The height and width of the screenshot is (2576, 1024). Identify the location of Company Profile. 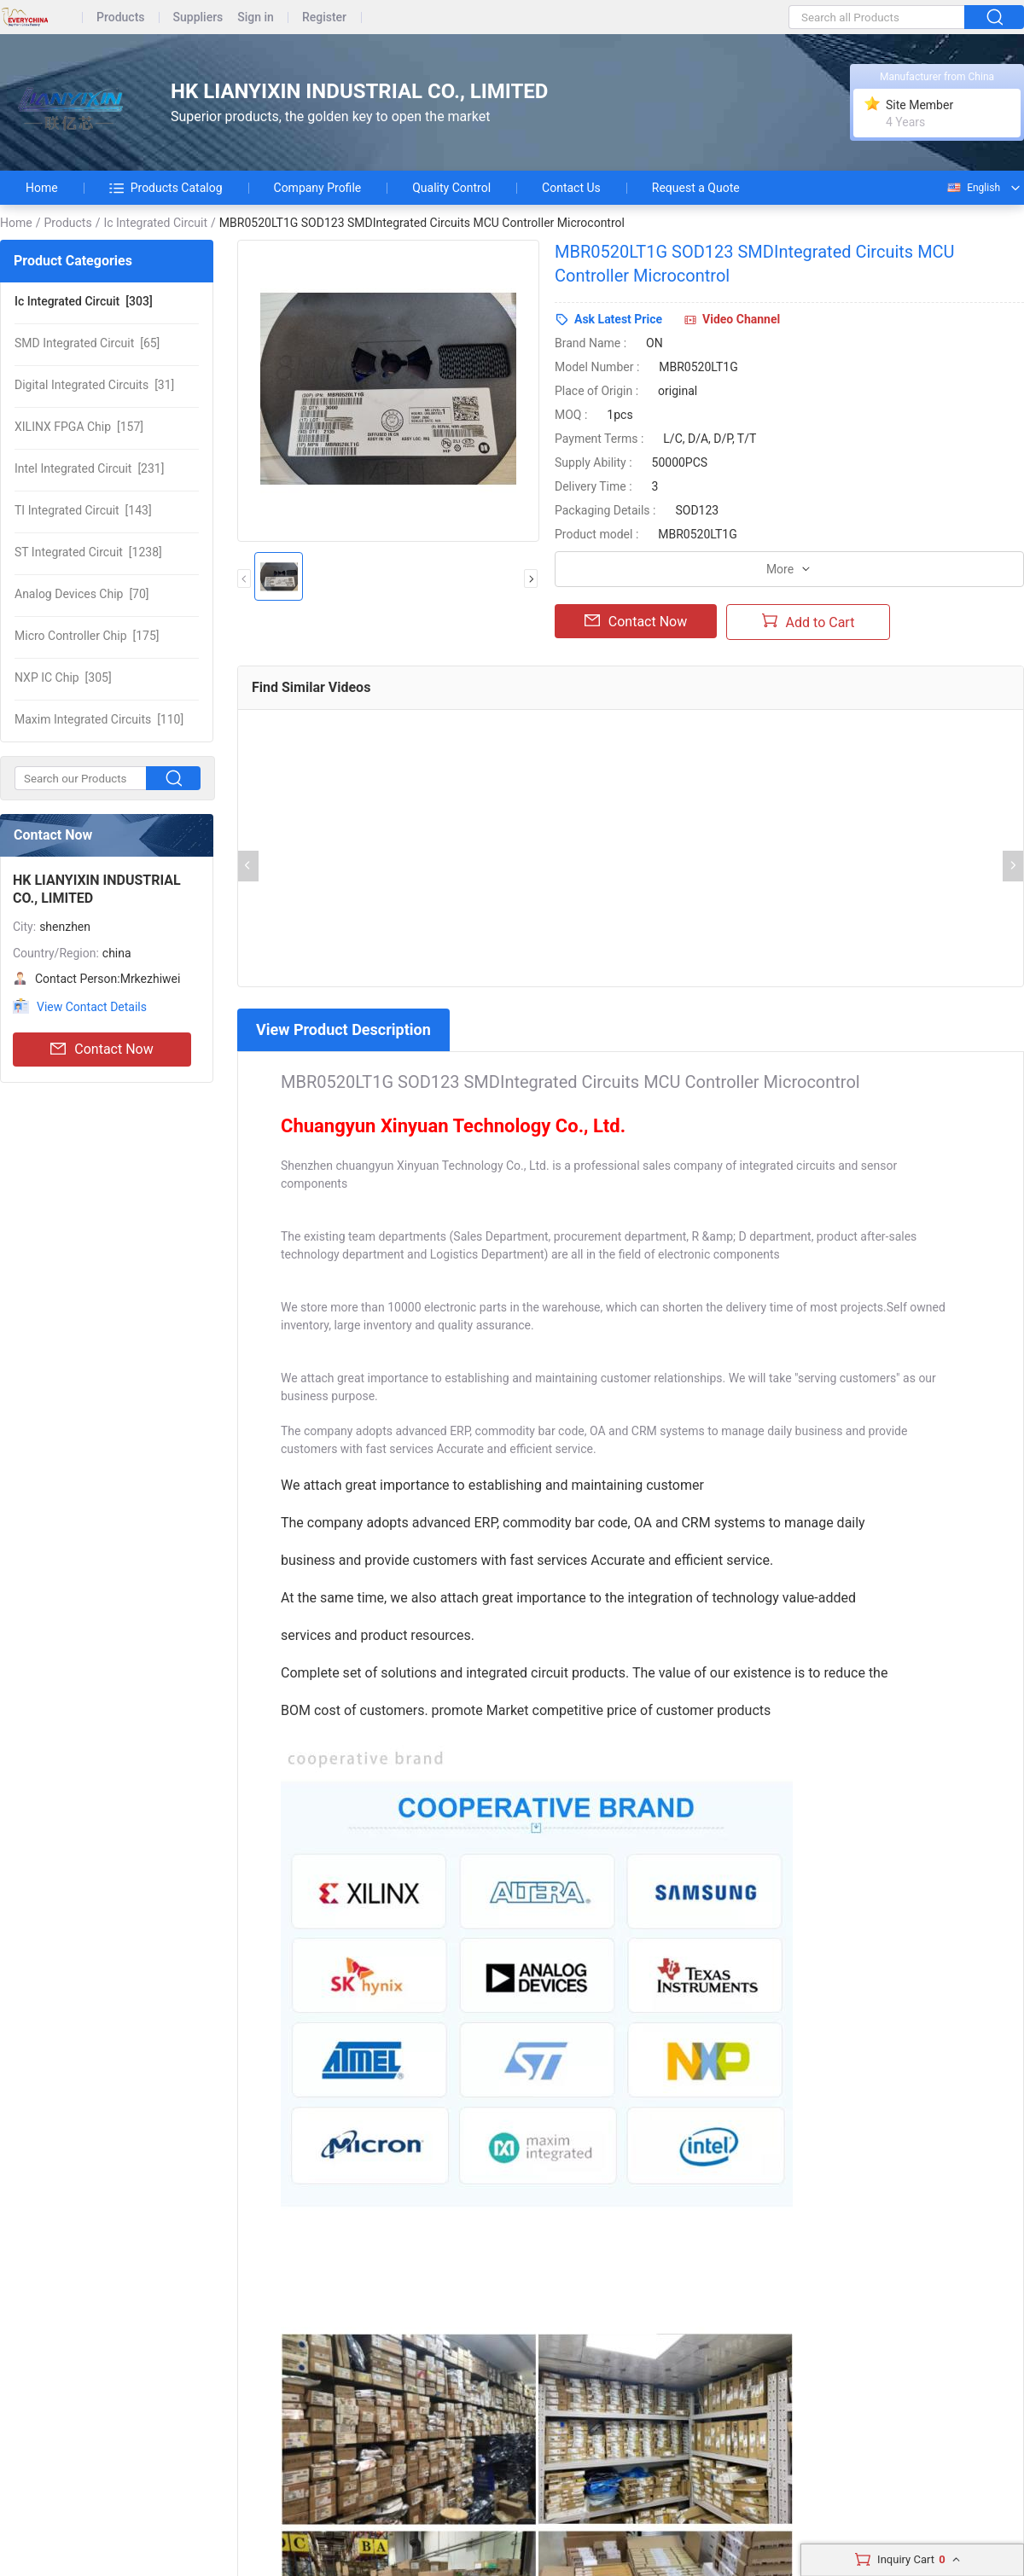
(318, 188).